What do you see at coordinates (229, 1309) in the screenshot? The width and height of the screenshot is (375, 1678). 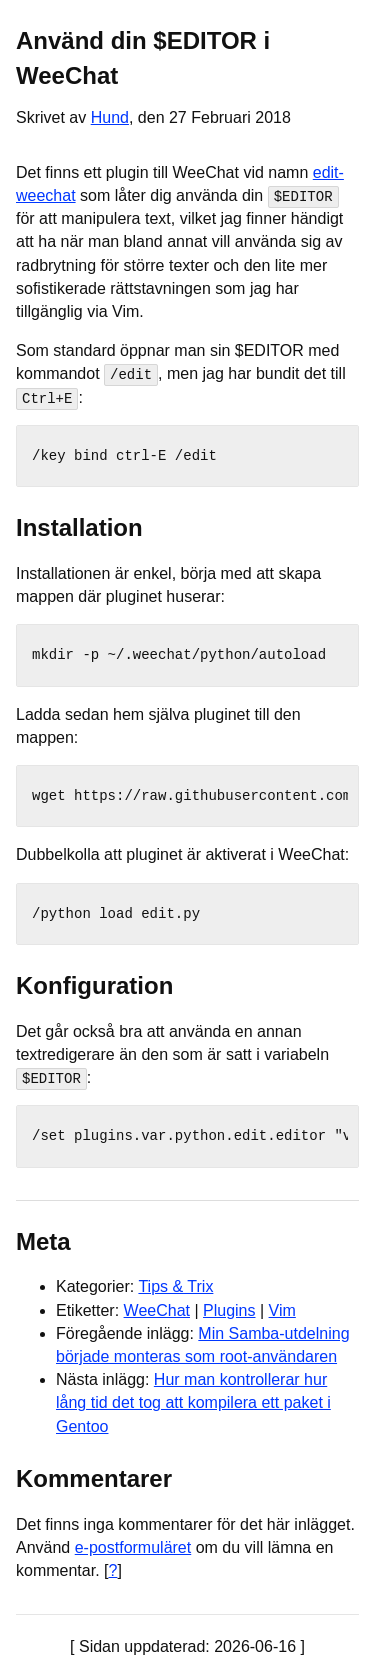 I see `Plugins` at bounding box center [229, 1309].